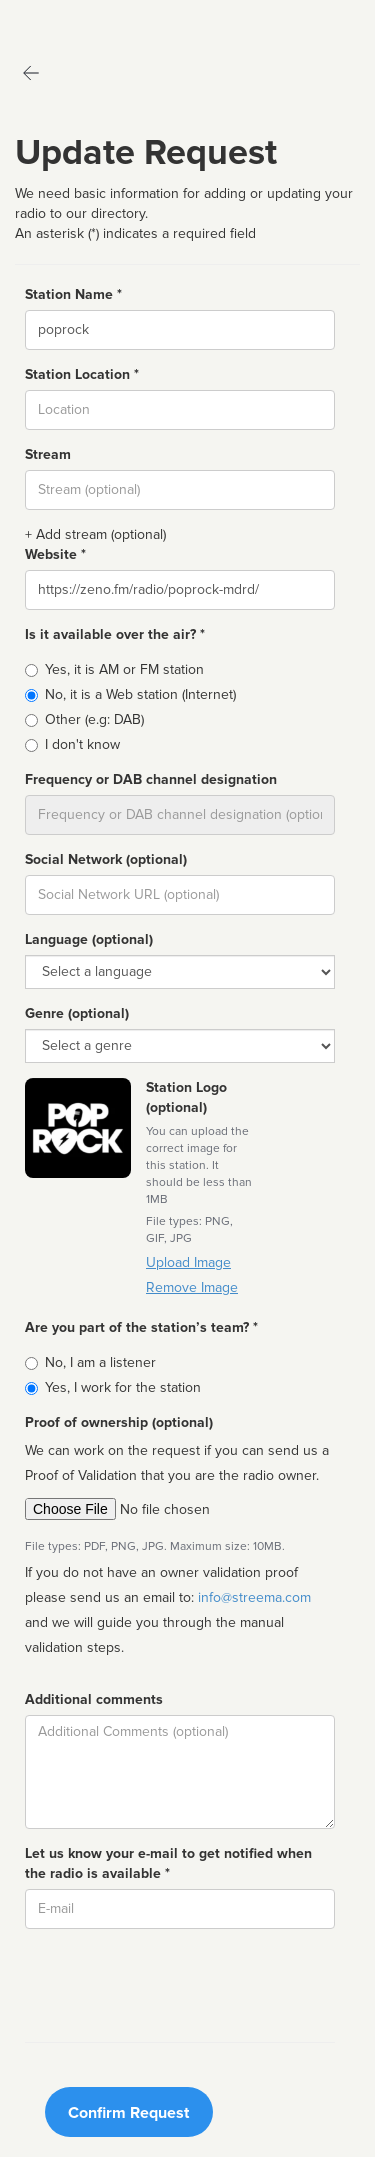 The width and height of the screenshot is (375, 2157). I want to click on Are you part of the station’s team? *, so click(141, 1327).